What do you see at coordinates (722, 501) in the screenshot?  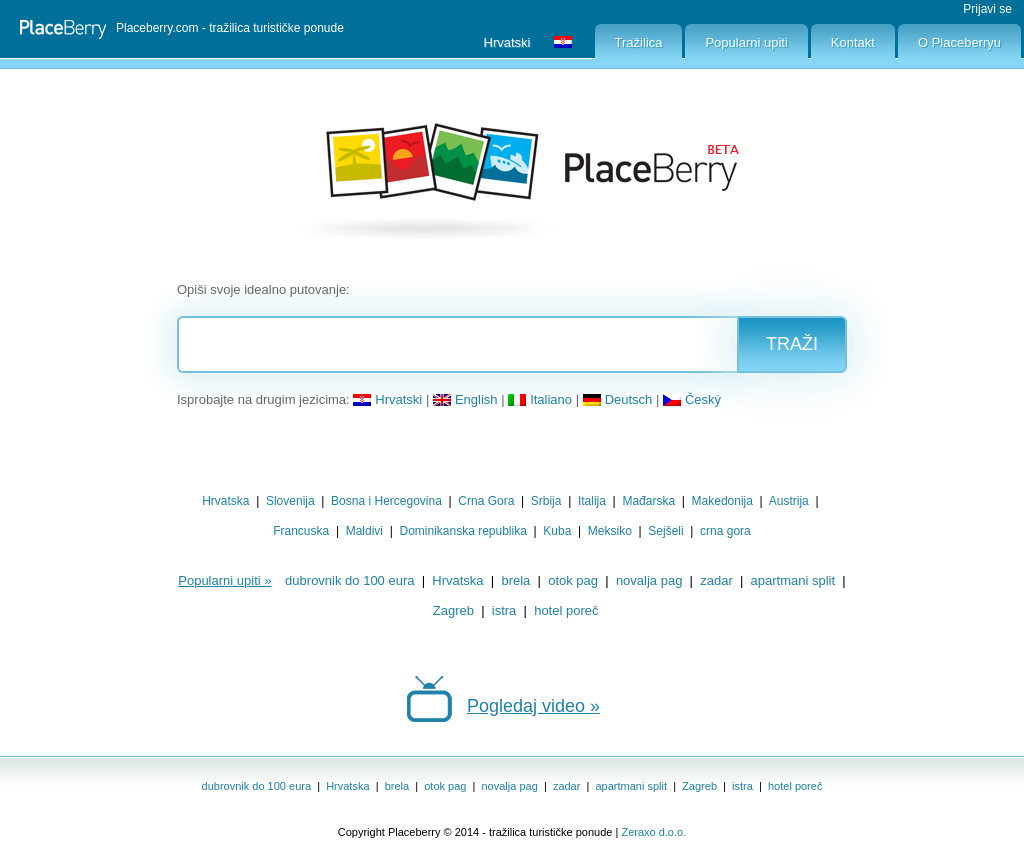 I see `Makedonija` at bounding box center [722, 501].